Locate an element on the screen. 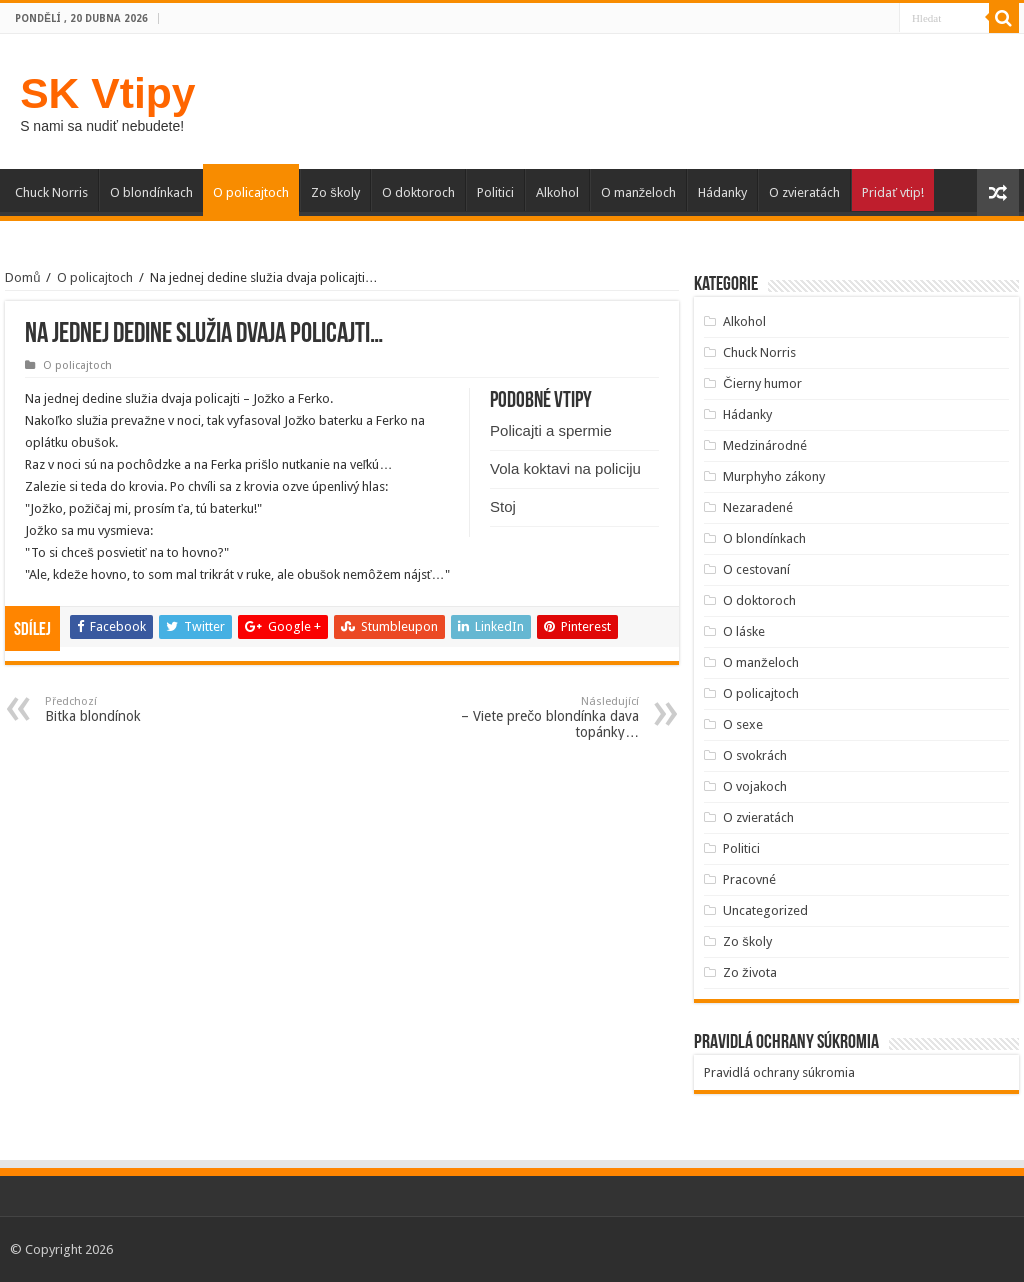 This screenshot has width=1024, height=1282. Alkohol is located at coordinates (557, 192).